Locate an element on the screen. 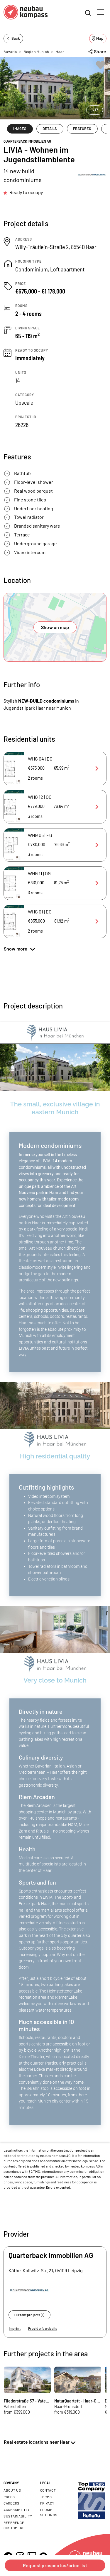  Terms is located at coordinates (46, 2497).